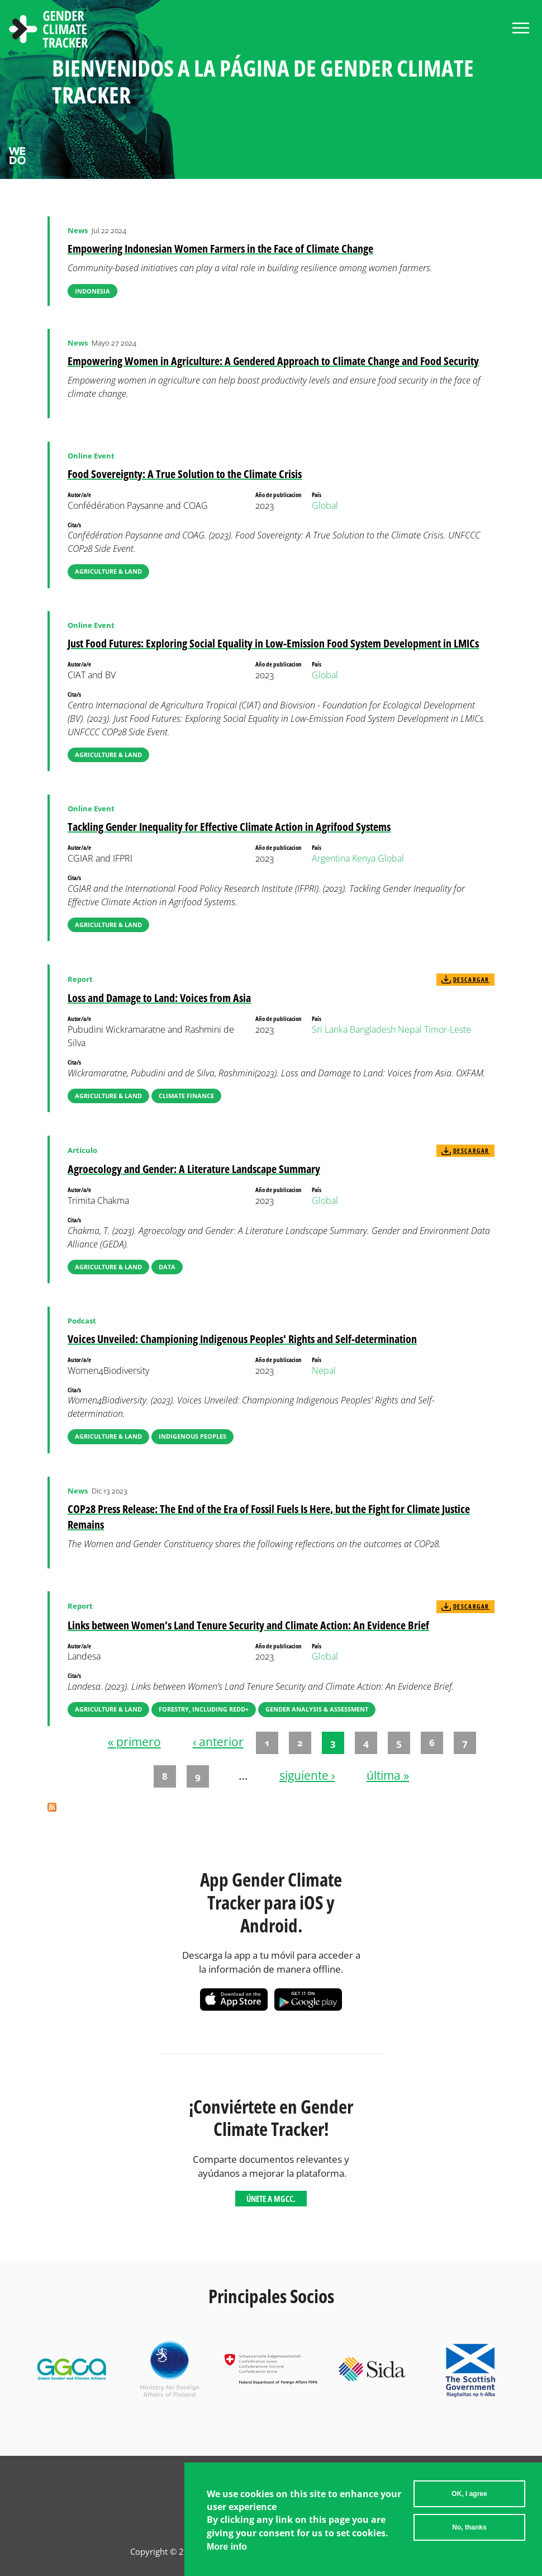 The height and width of the screenshot is (2576, 542). Describe the element at coordinates (373, 1029) in the screenshot. I see `Bangladesh` at that location.